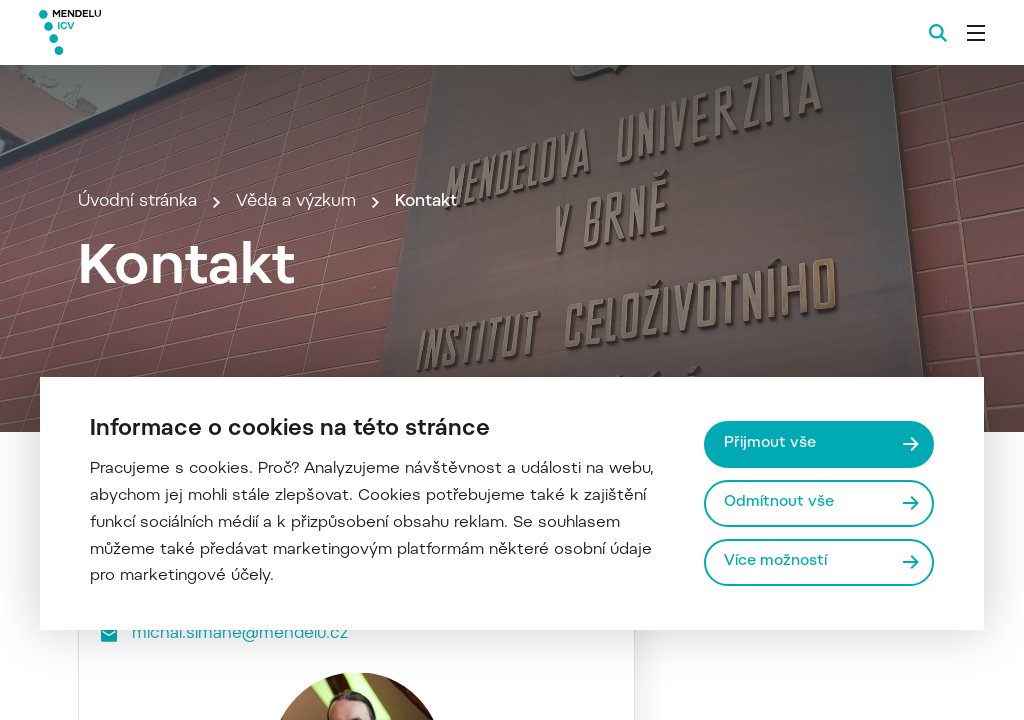  What do you see at coordinates (240, 634) in the screenshot?
I see `michal.simane@mendelu.cz` at bounding box center [240, 634].